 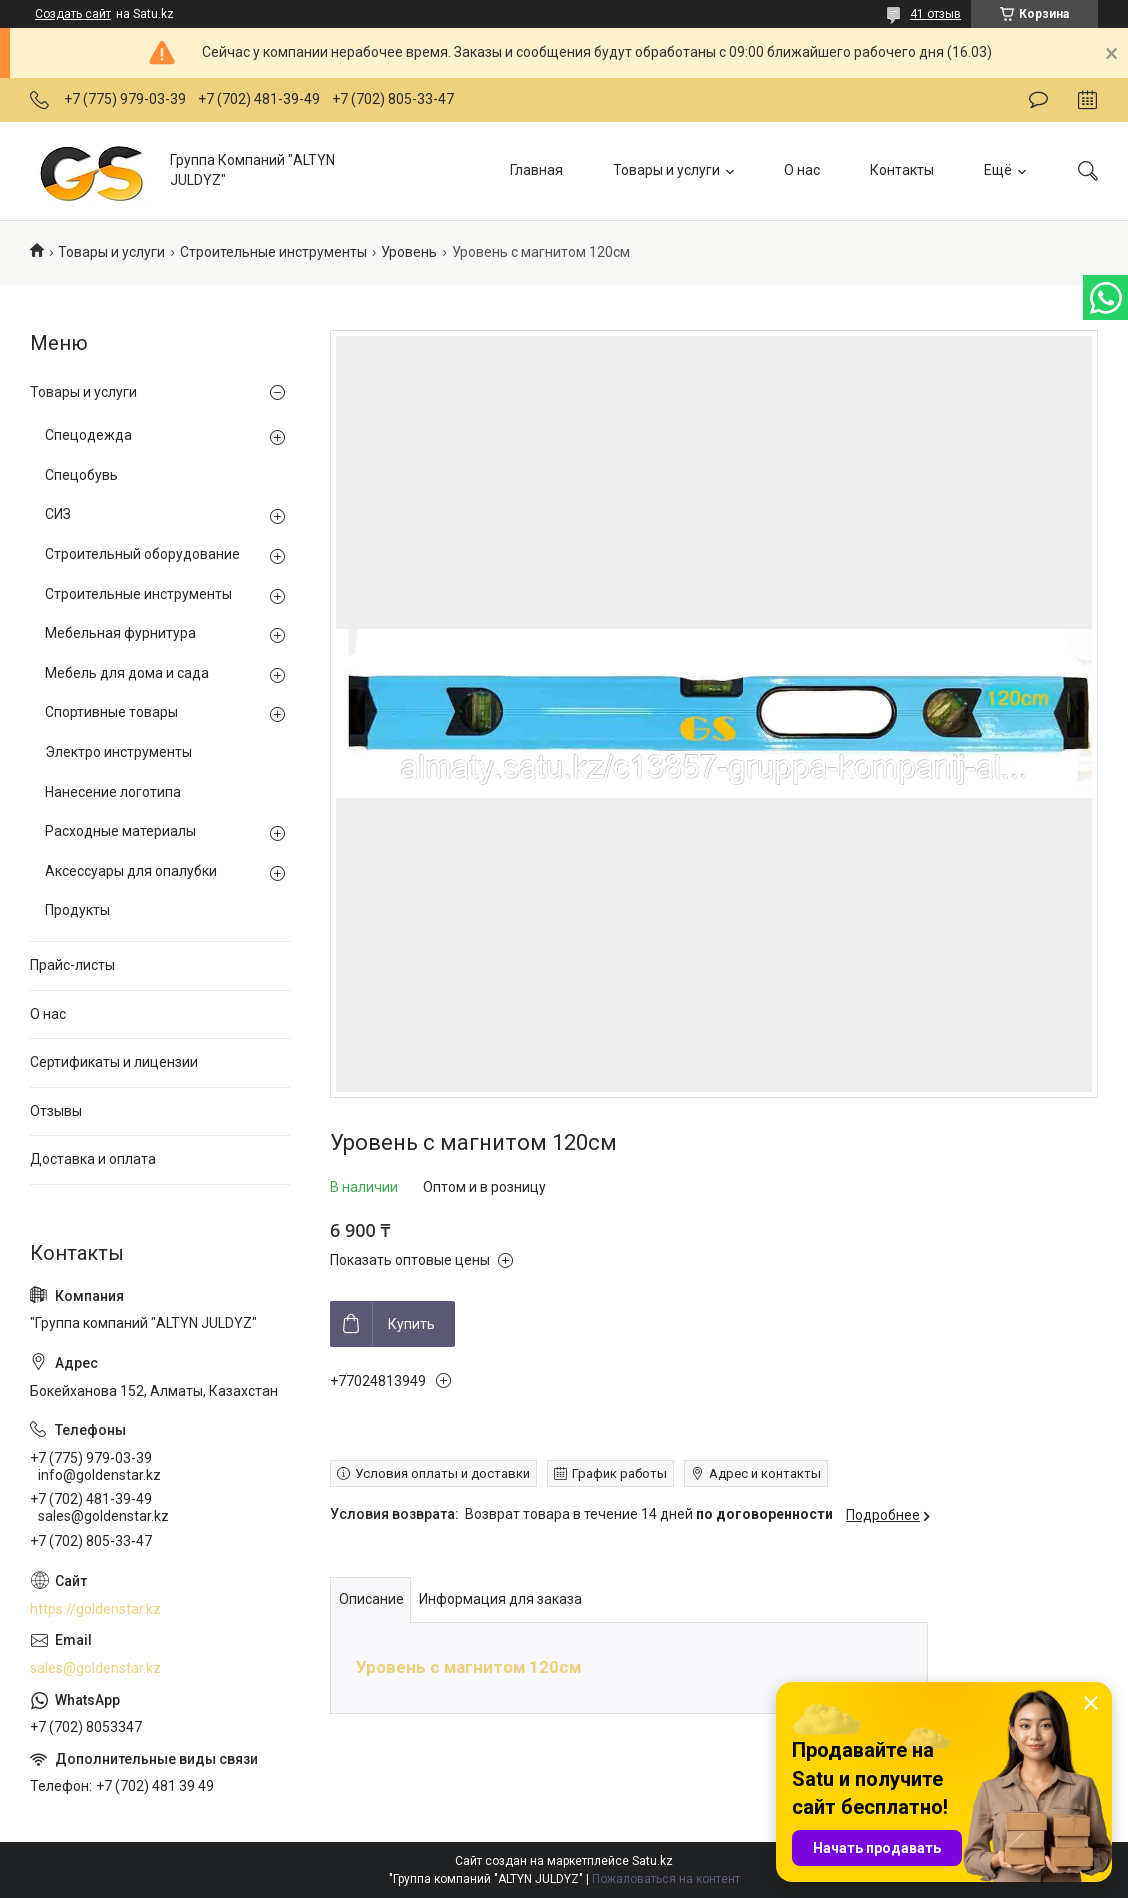 I want to click on Доставка и оплата, so click(x=93, y=1159).